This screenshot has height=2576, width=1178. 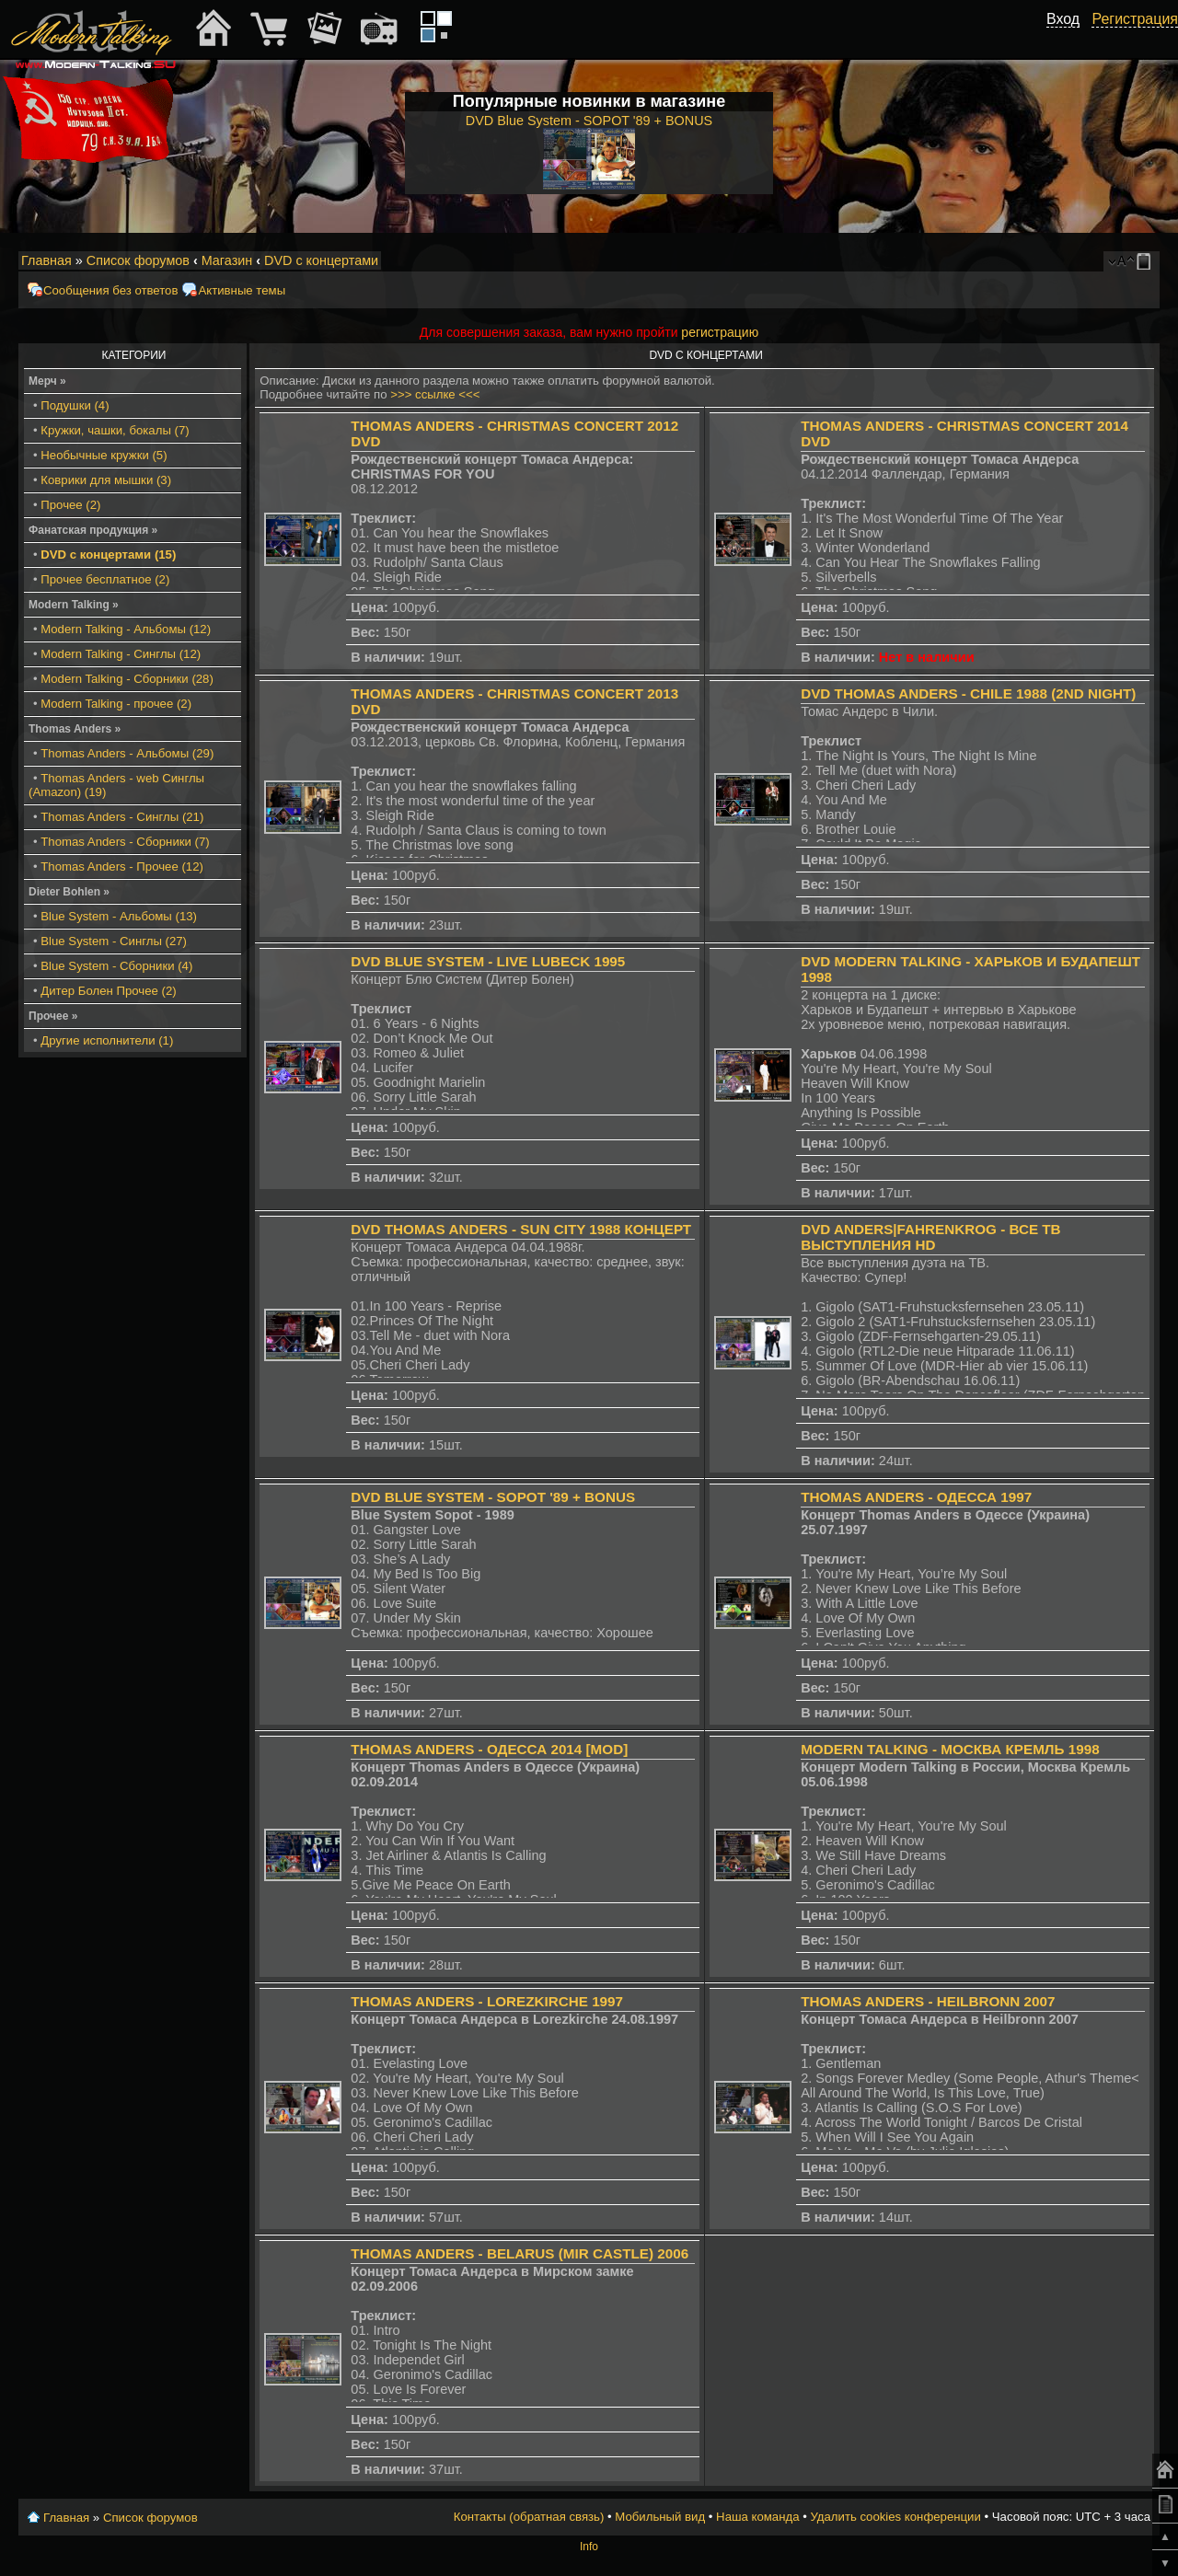 I want to click on Изменить размер шрифта, so click(x=1121, y=261).